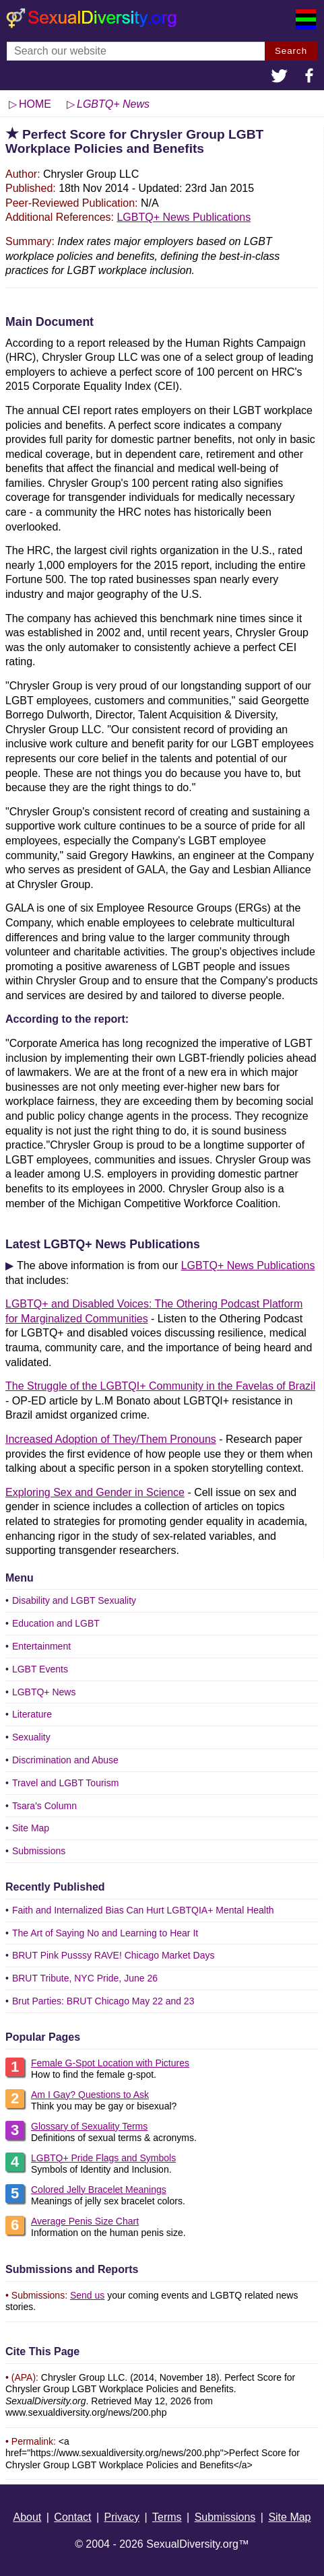  I want to click on Privacy, so click(121, 2517).